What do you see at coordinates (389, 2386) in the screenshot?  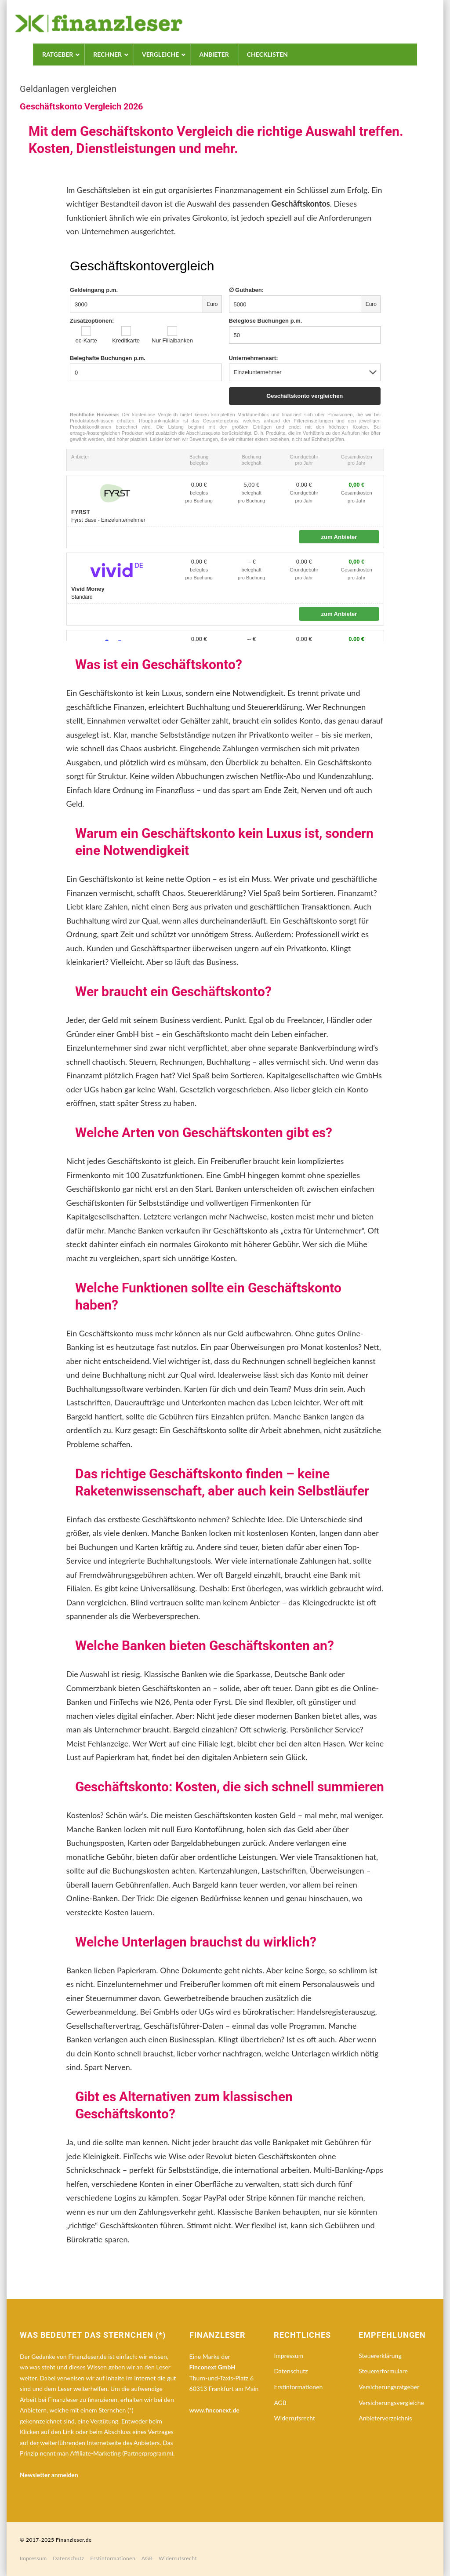 I see `Versicherungsratgeber` at bounding box center [389, 2386].